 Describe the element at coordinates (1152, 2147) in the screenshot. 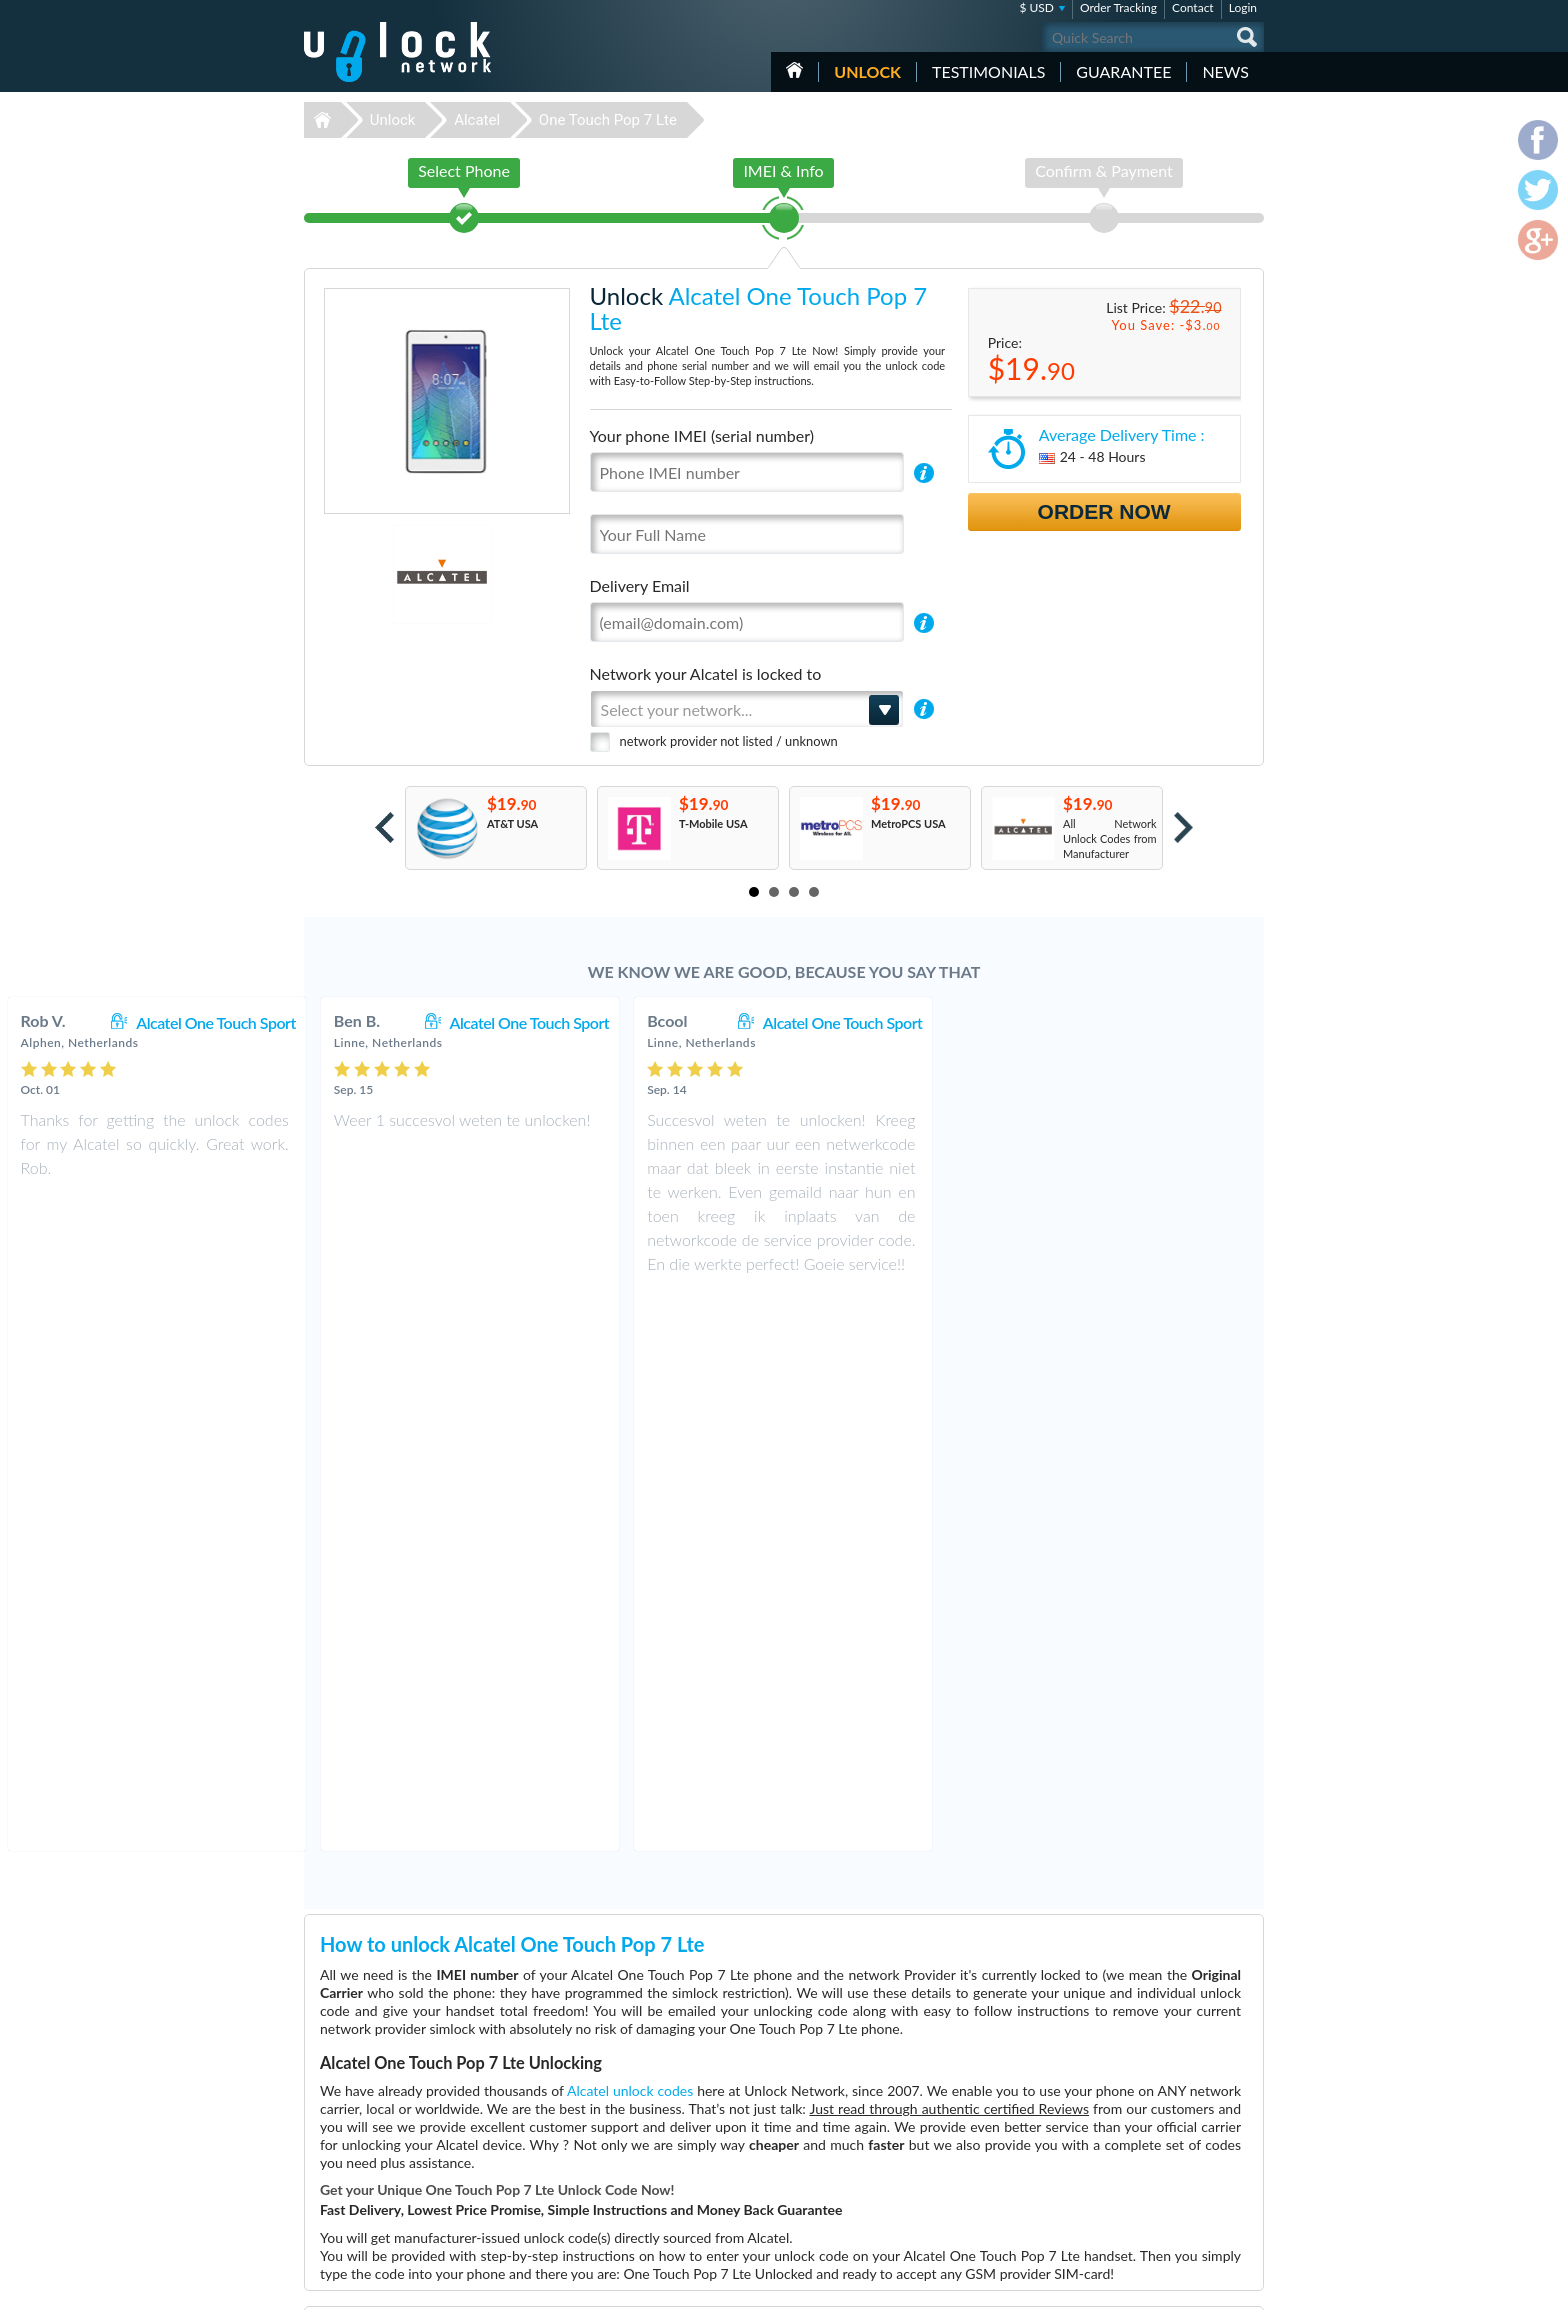

I see `Terms & Conditions` at that location.